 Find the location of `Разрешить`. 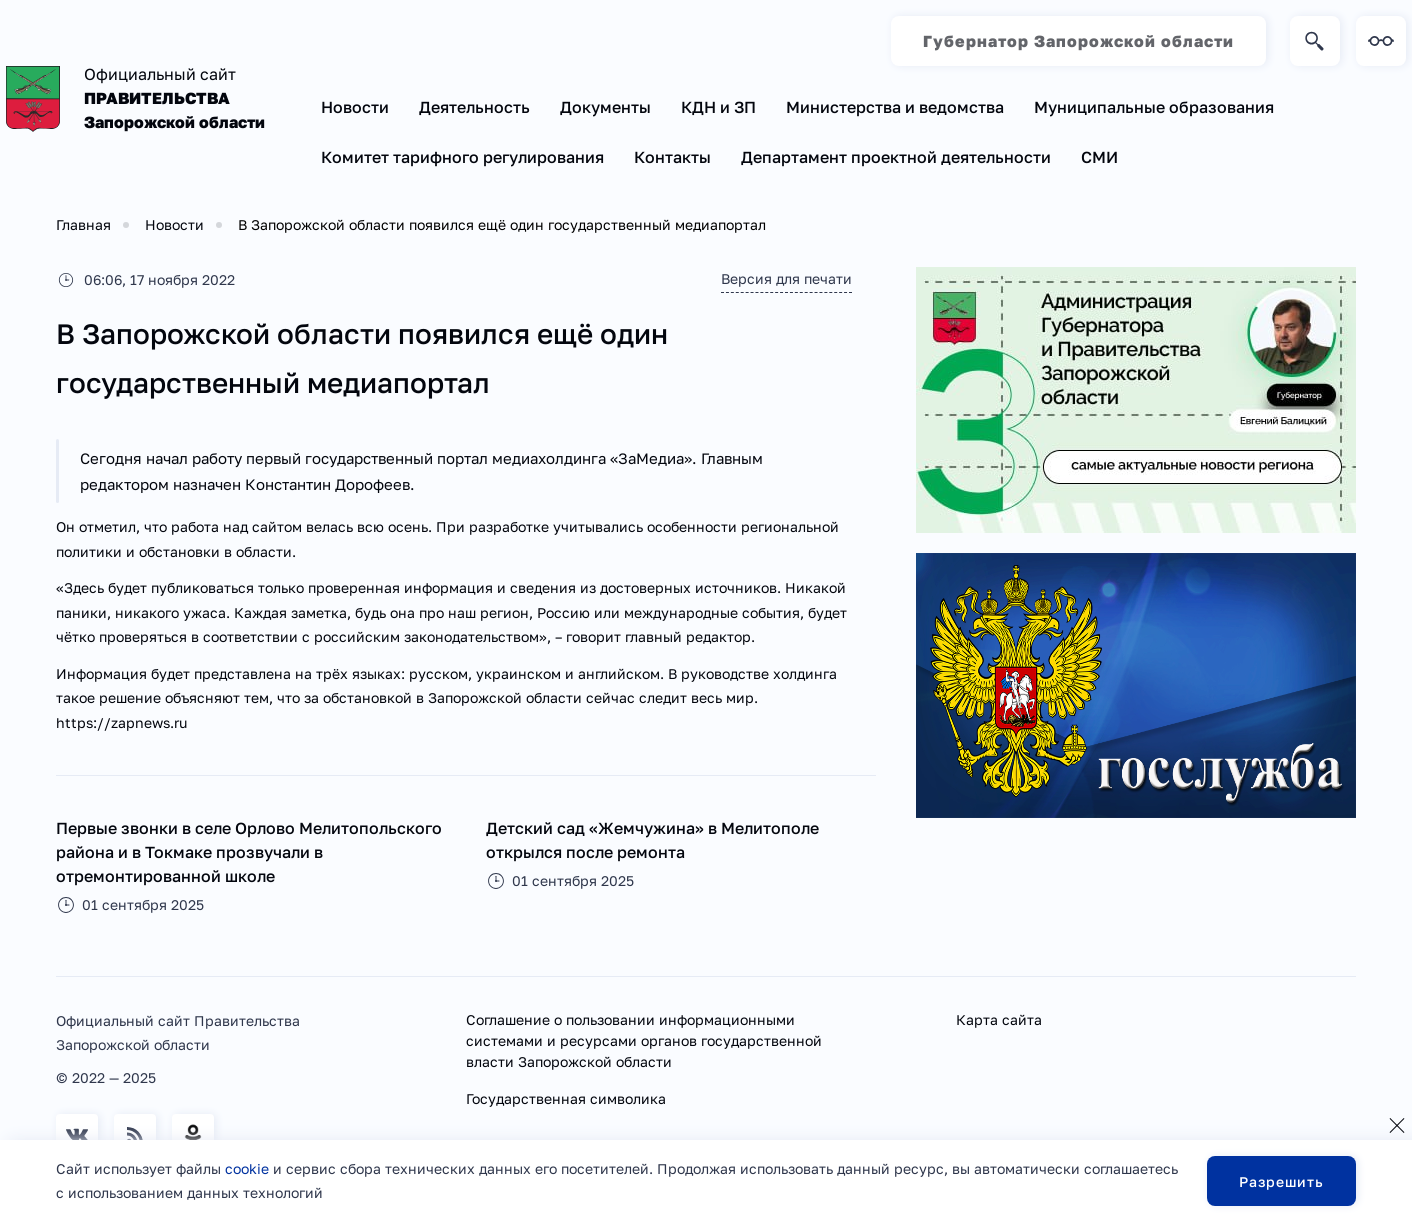

Разрешить is located at coordinates (1281, 1181).